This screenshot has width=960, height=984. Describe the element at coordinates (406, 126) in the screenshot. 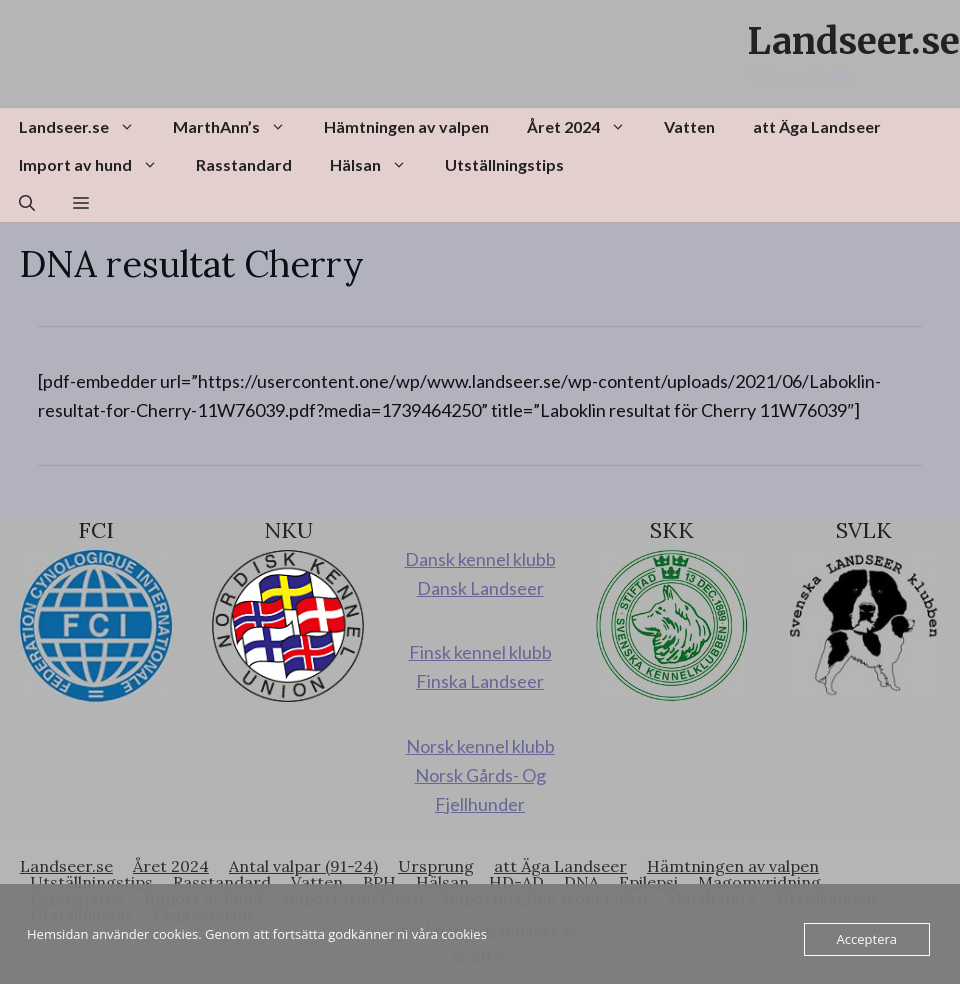

I see `Hämtningen av valpen` at that location.